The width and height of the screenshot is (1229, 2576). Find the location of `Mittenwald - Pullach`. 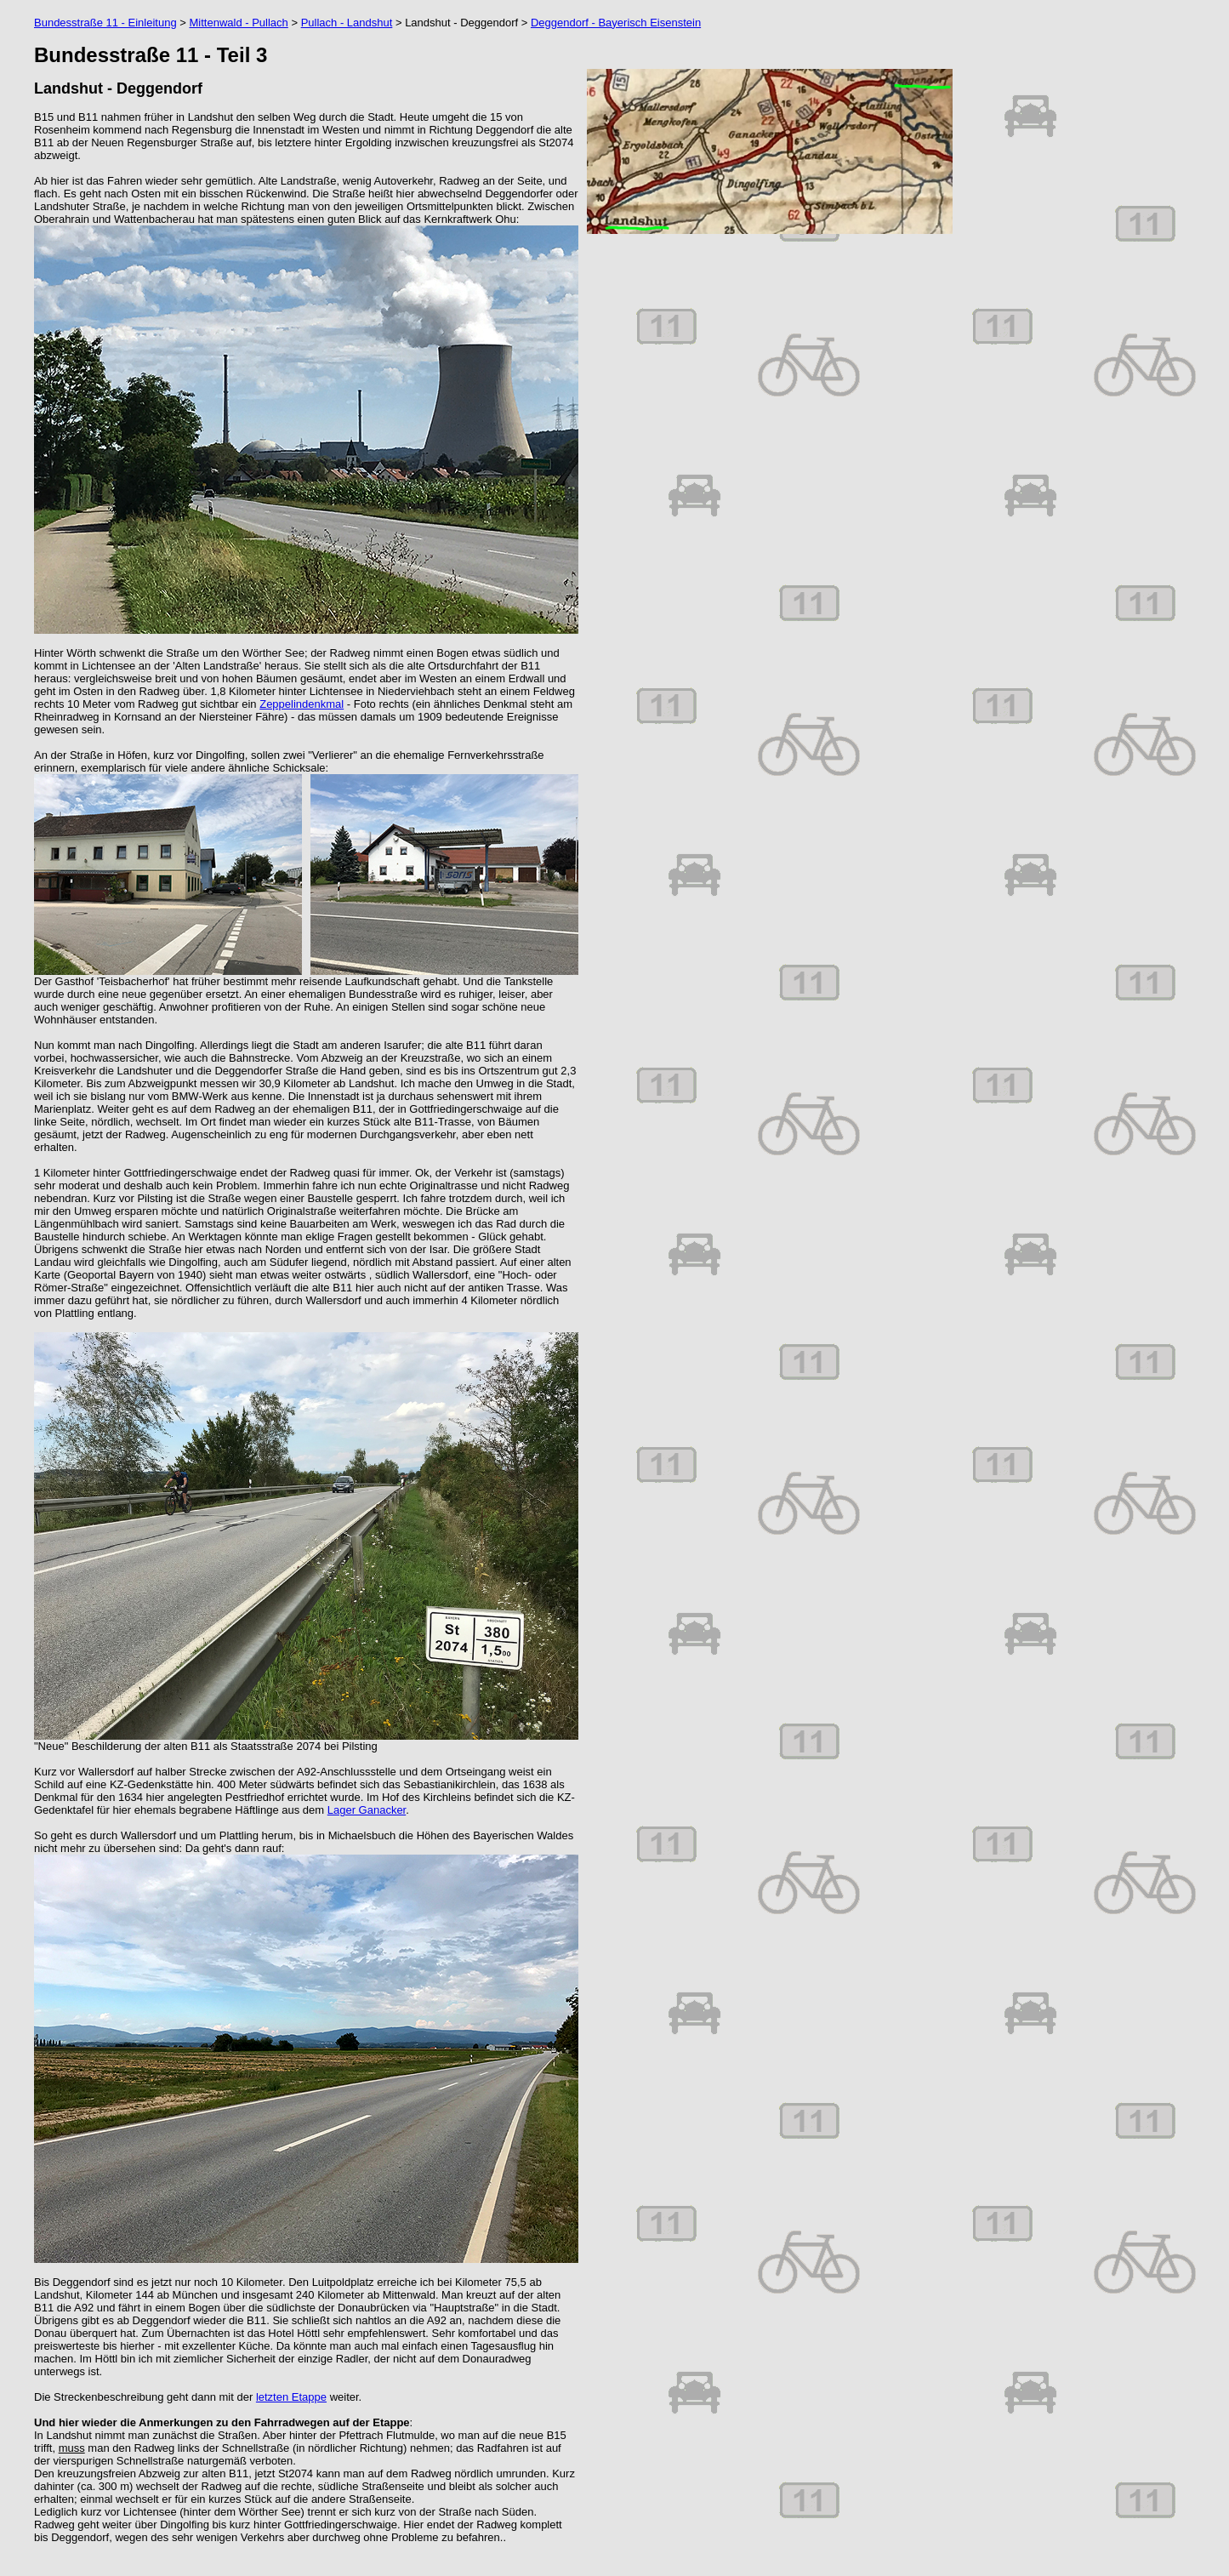

Mittenwald - Pullach is located at coordinates (238, 22).